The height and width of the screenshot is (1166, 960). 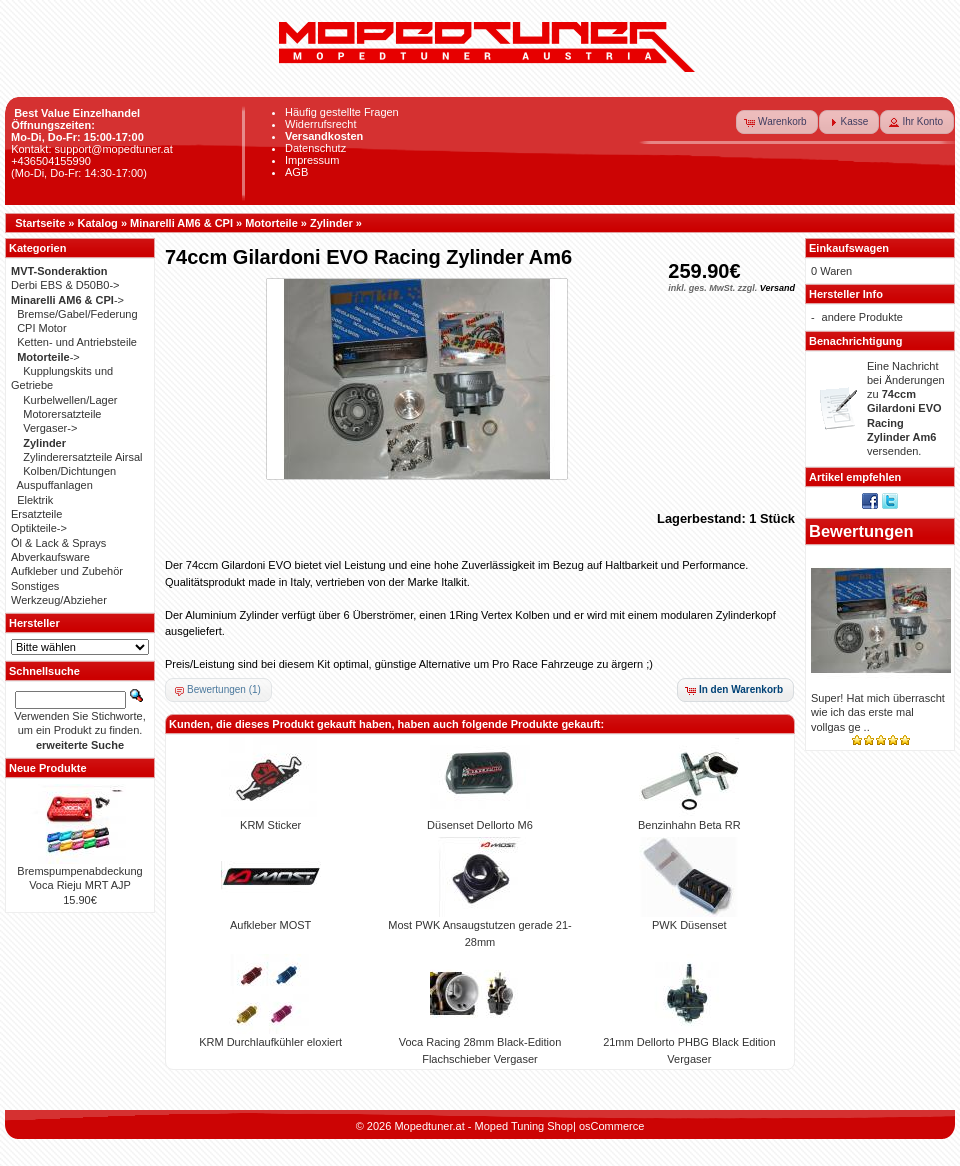 What do you see at coordinates (77, 342) in the screenshot?
I see `Ketten- und Antriebsteile` at bounding box center [77, 342].